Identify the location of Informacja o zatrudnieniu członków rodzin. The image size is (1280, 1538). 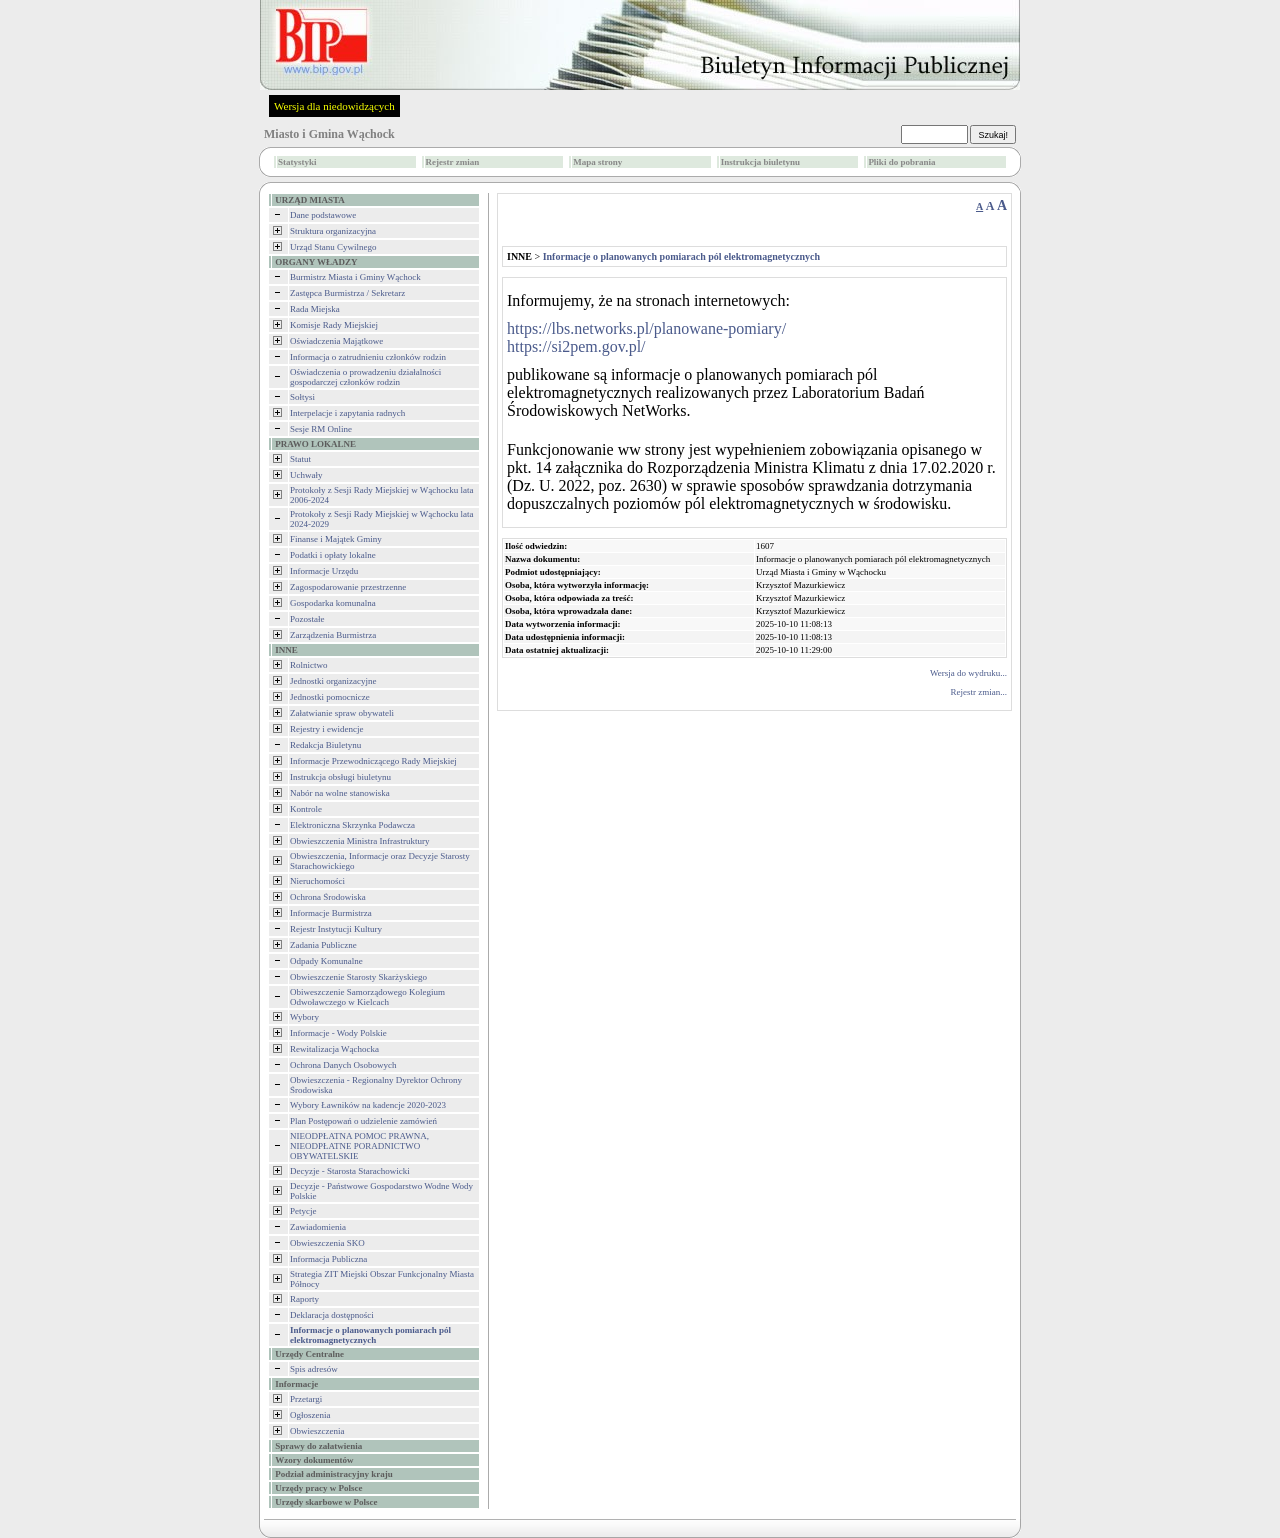
(368, 357).